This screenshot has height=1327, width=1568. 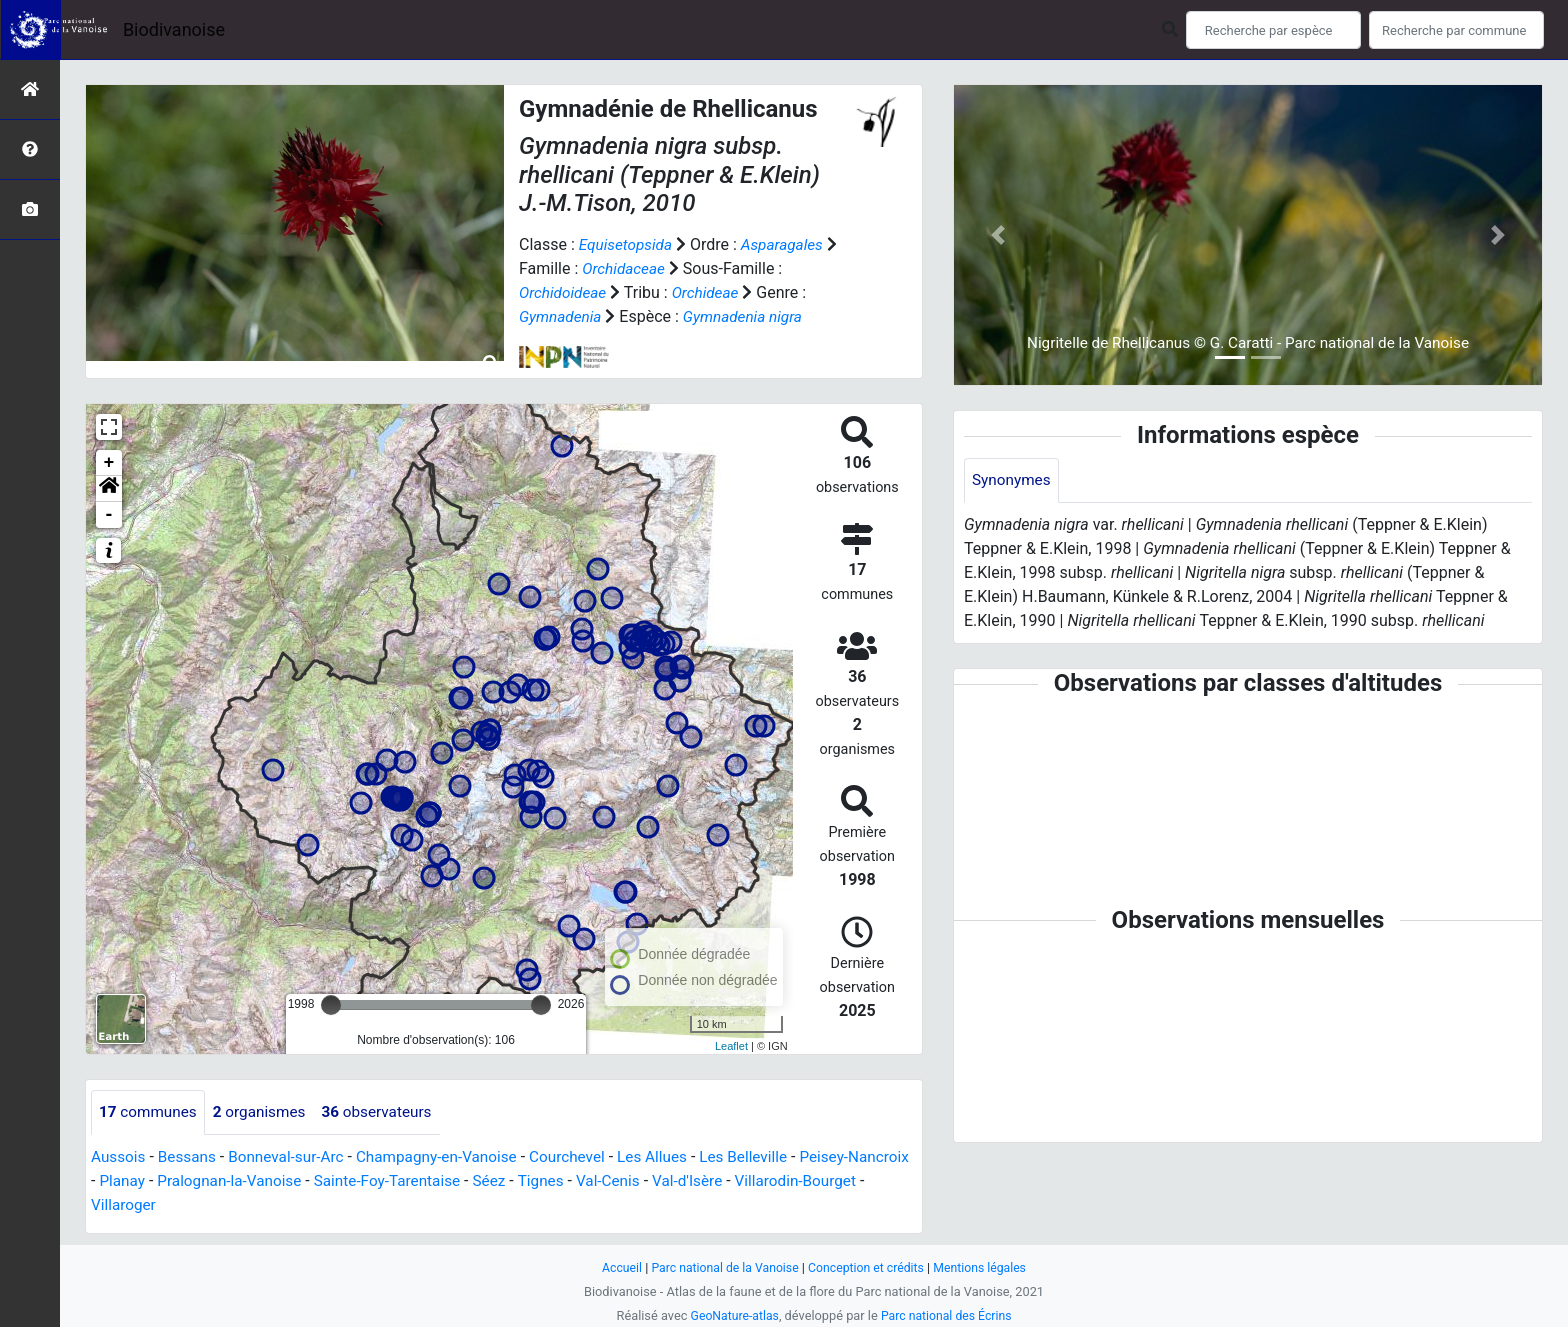 What do you see at coordinates (731, 1315) in the screenshot?
I see `GeoNature-atlas` at bounding box center [731, 1315].